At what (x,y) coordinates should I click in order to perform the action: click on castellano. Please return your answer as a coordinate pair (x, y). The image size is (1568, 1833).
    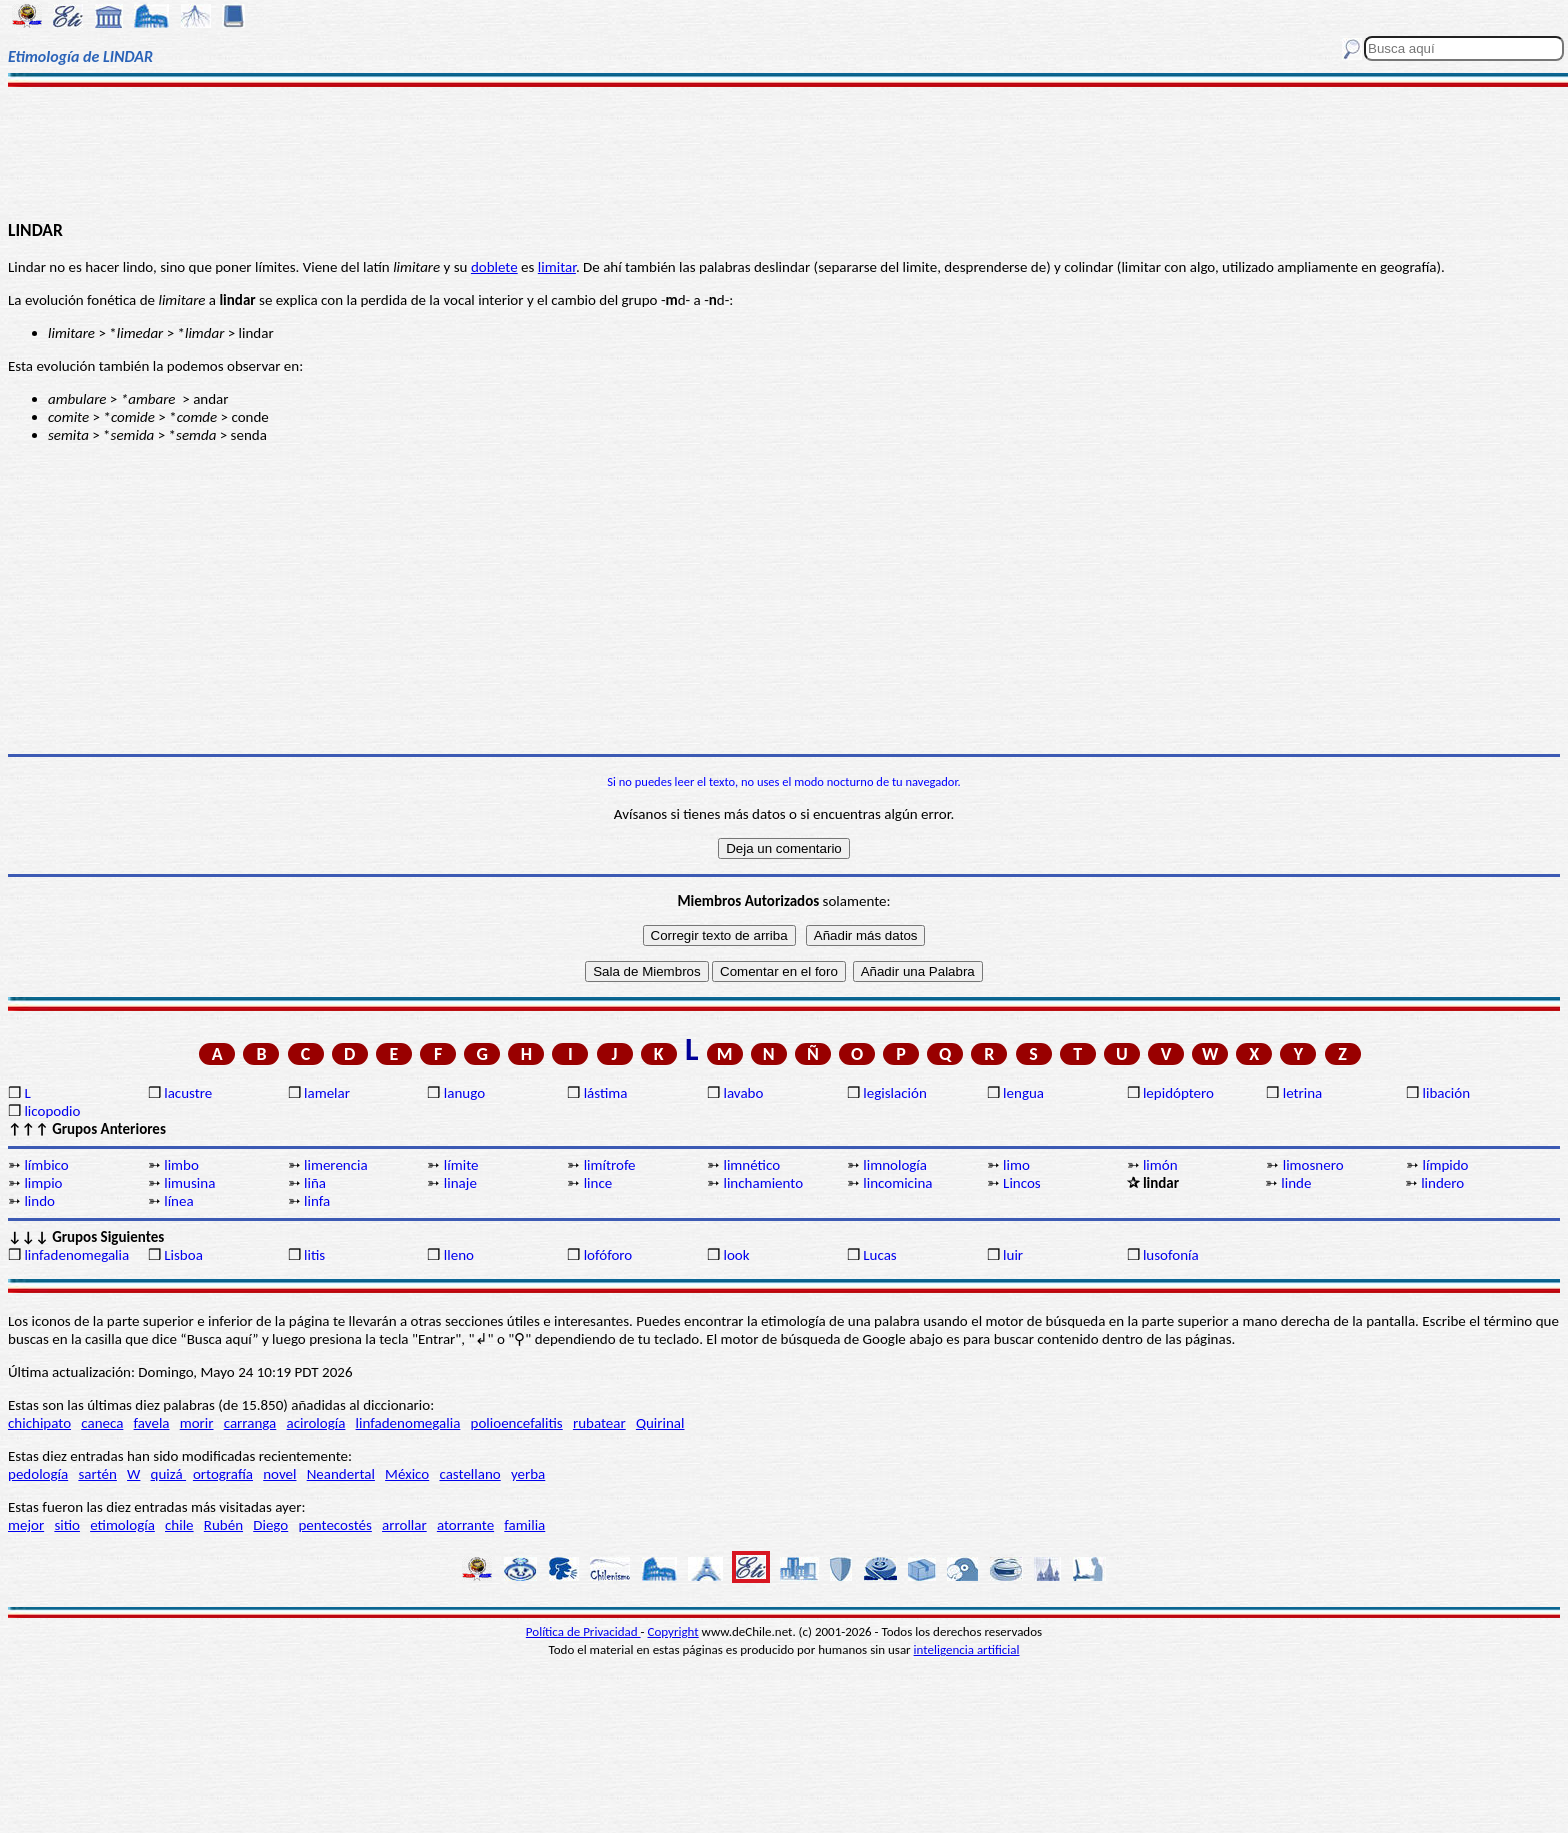
    Looking at the image, I should click on (469, 1474).